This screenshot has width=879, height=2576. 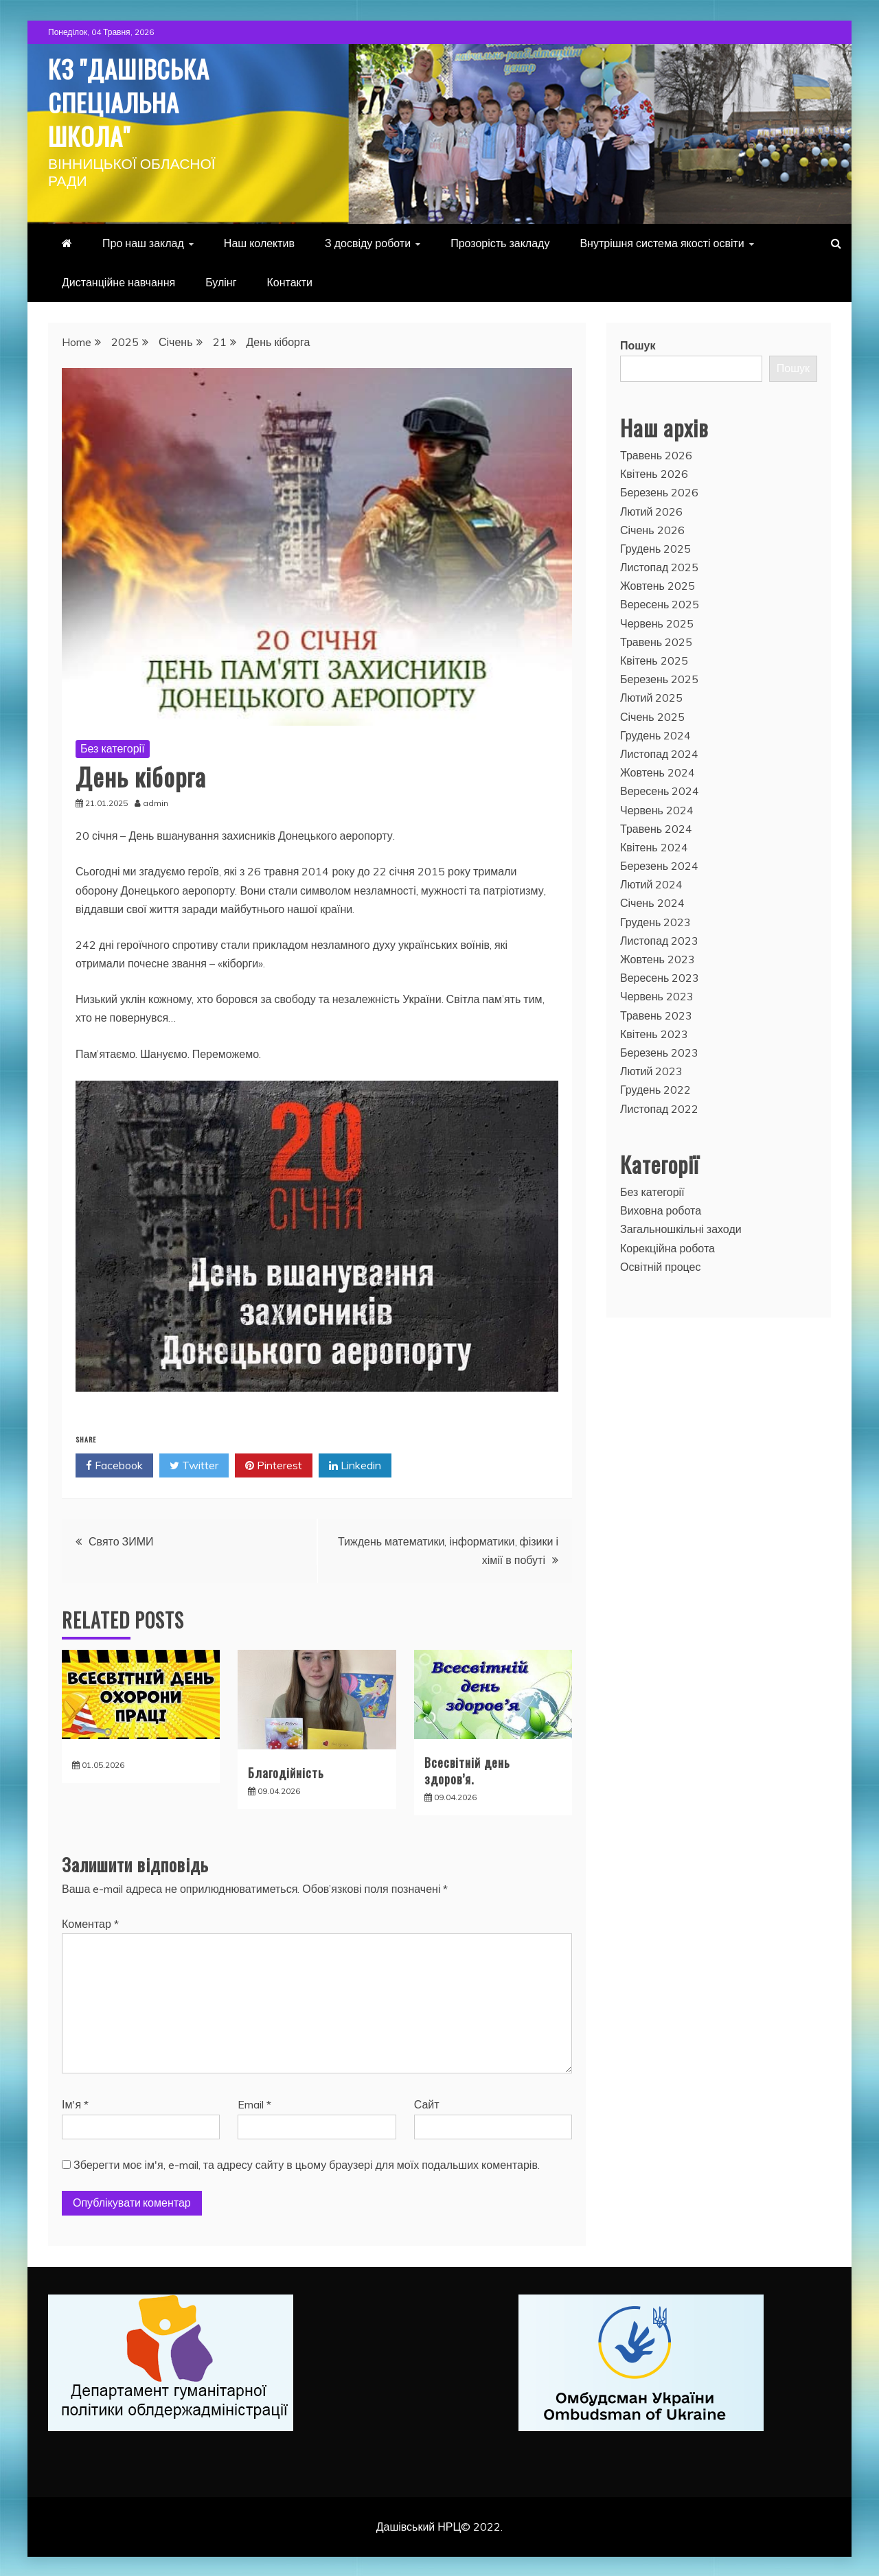 I want to click on Грудень 2023, so click(x=655, y=920).